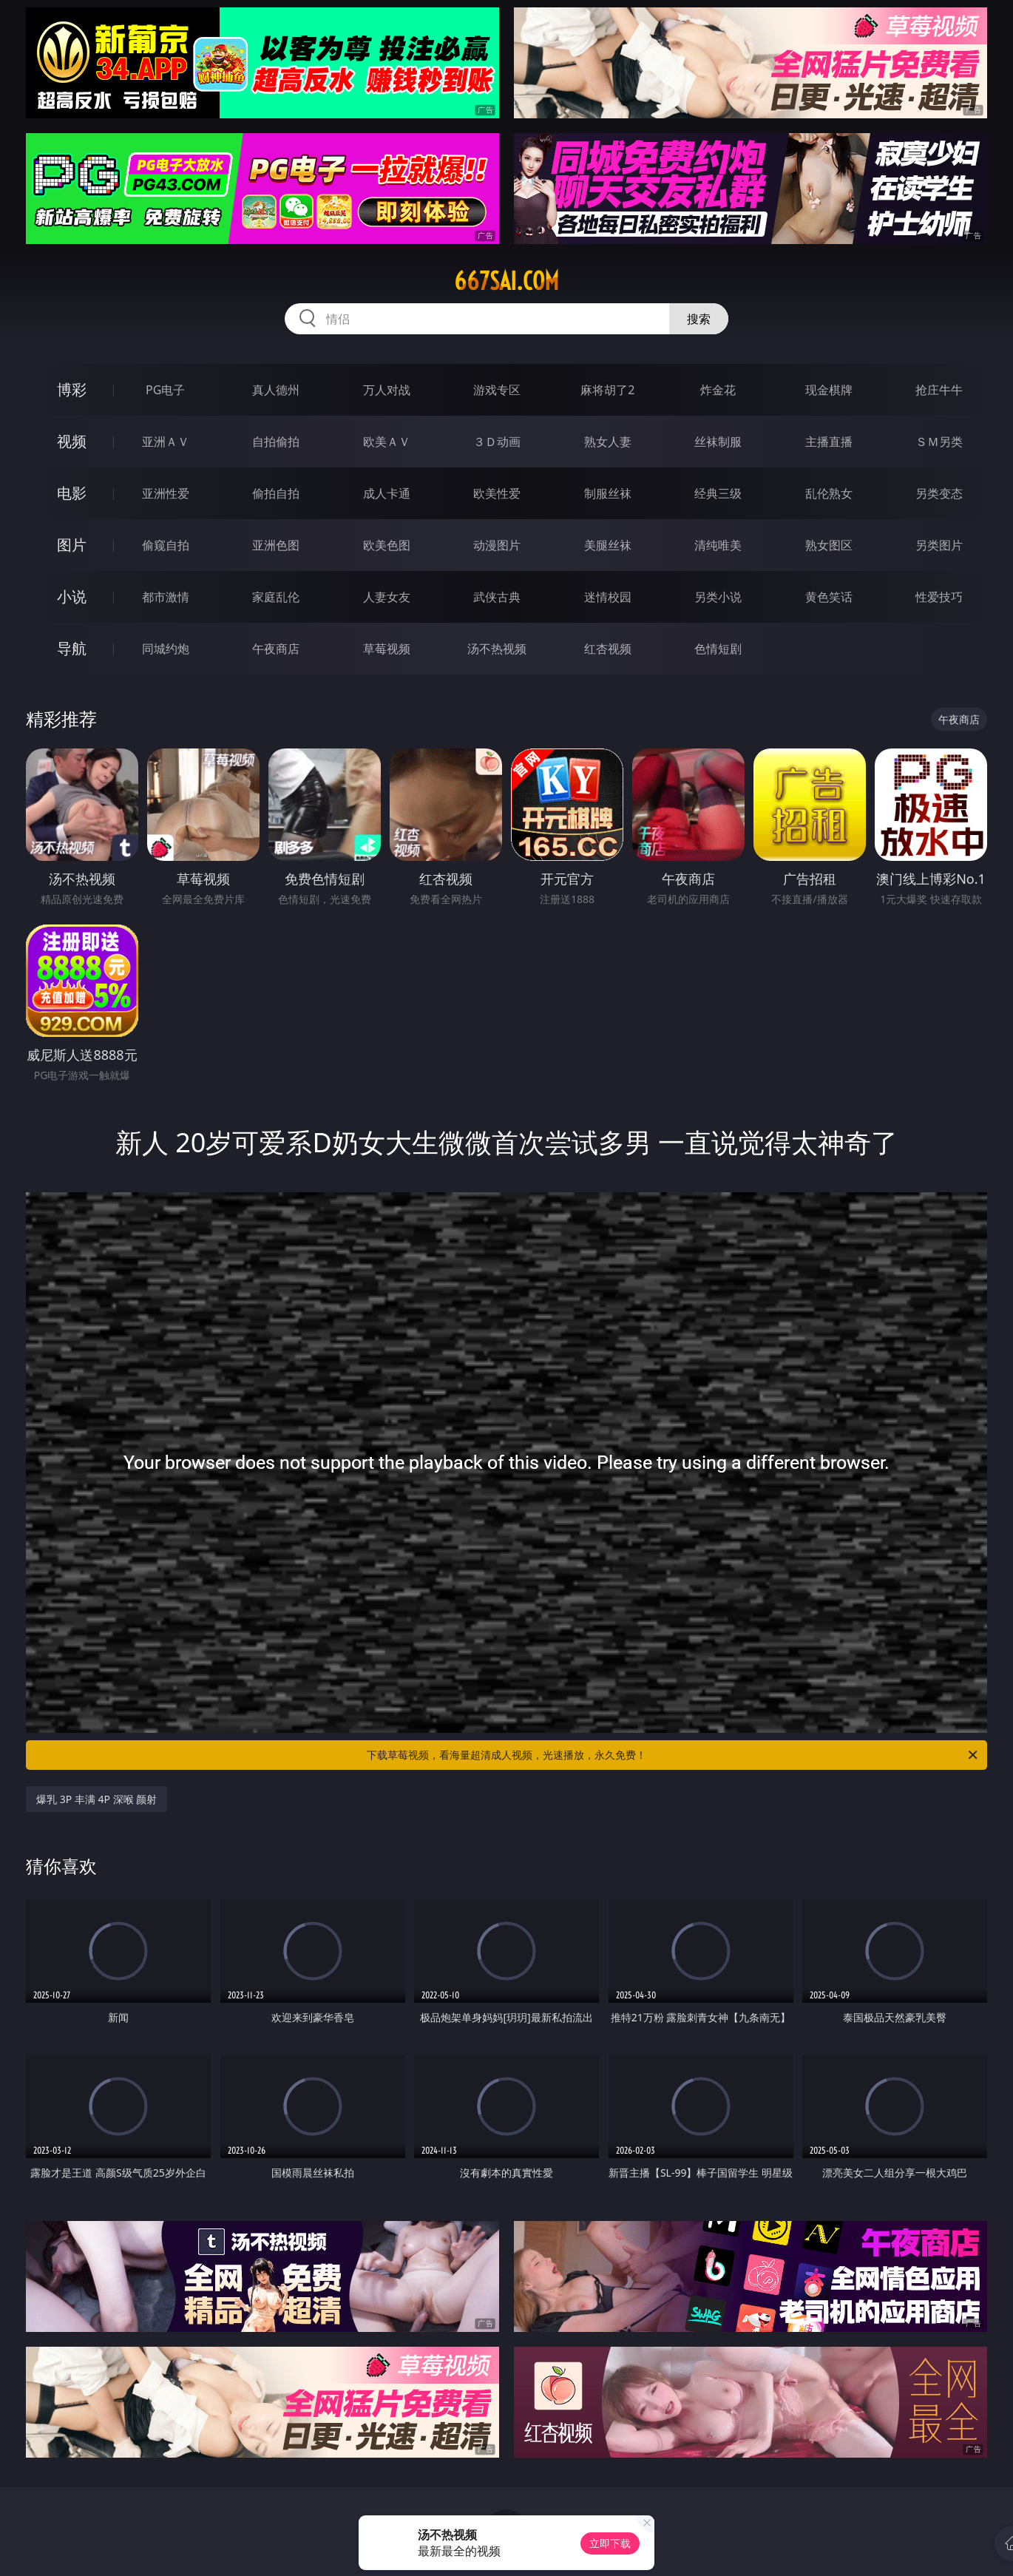 Image resolution: width=1013 pixels, height=2576 pixels. Describe the element at coordinates (610, 2543) in the screenshot. I see `立即下载` at that location.